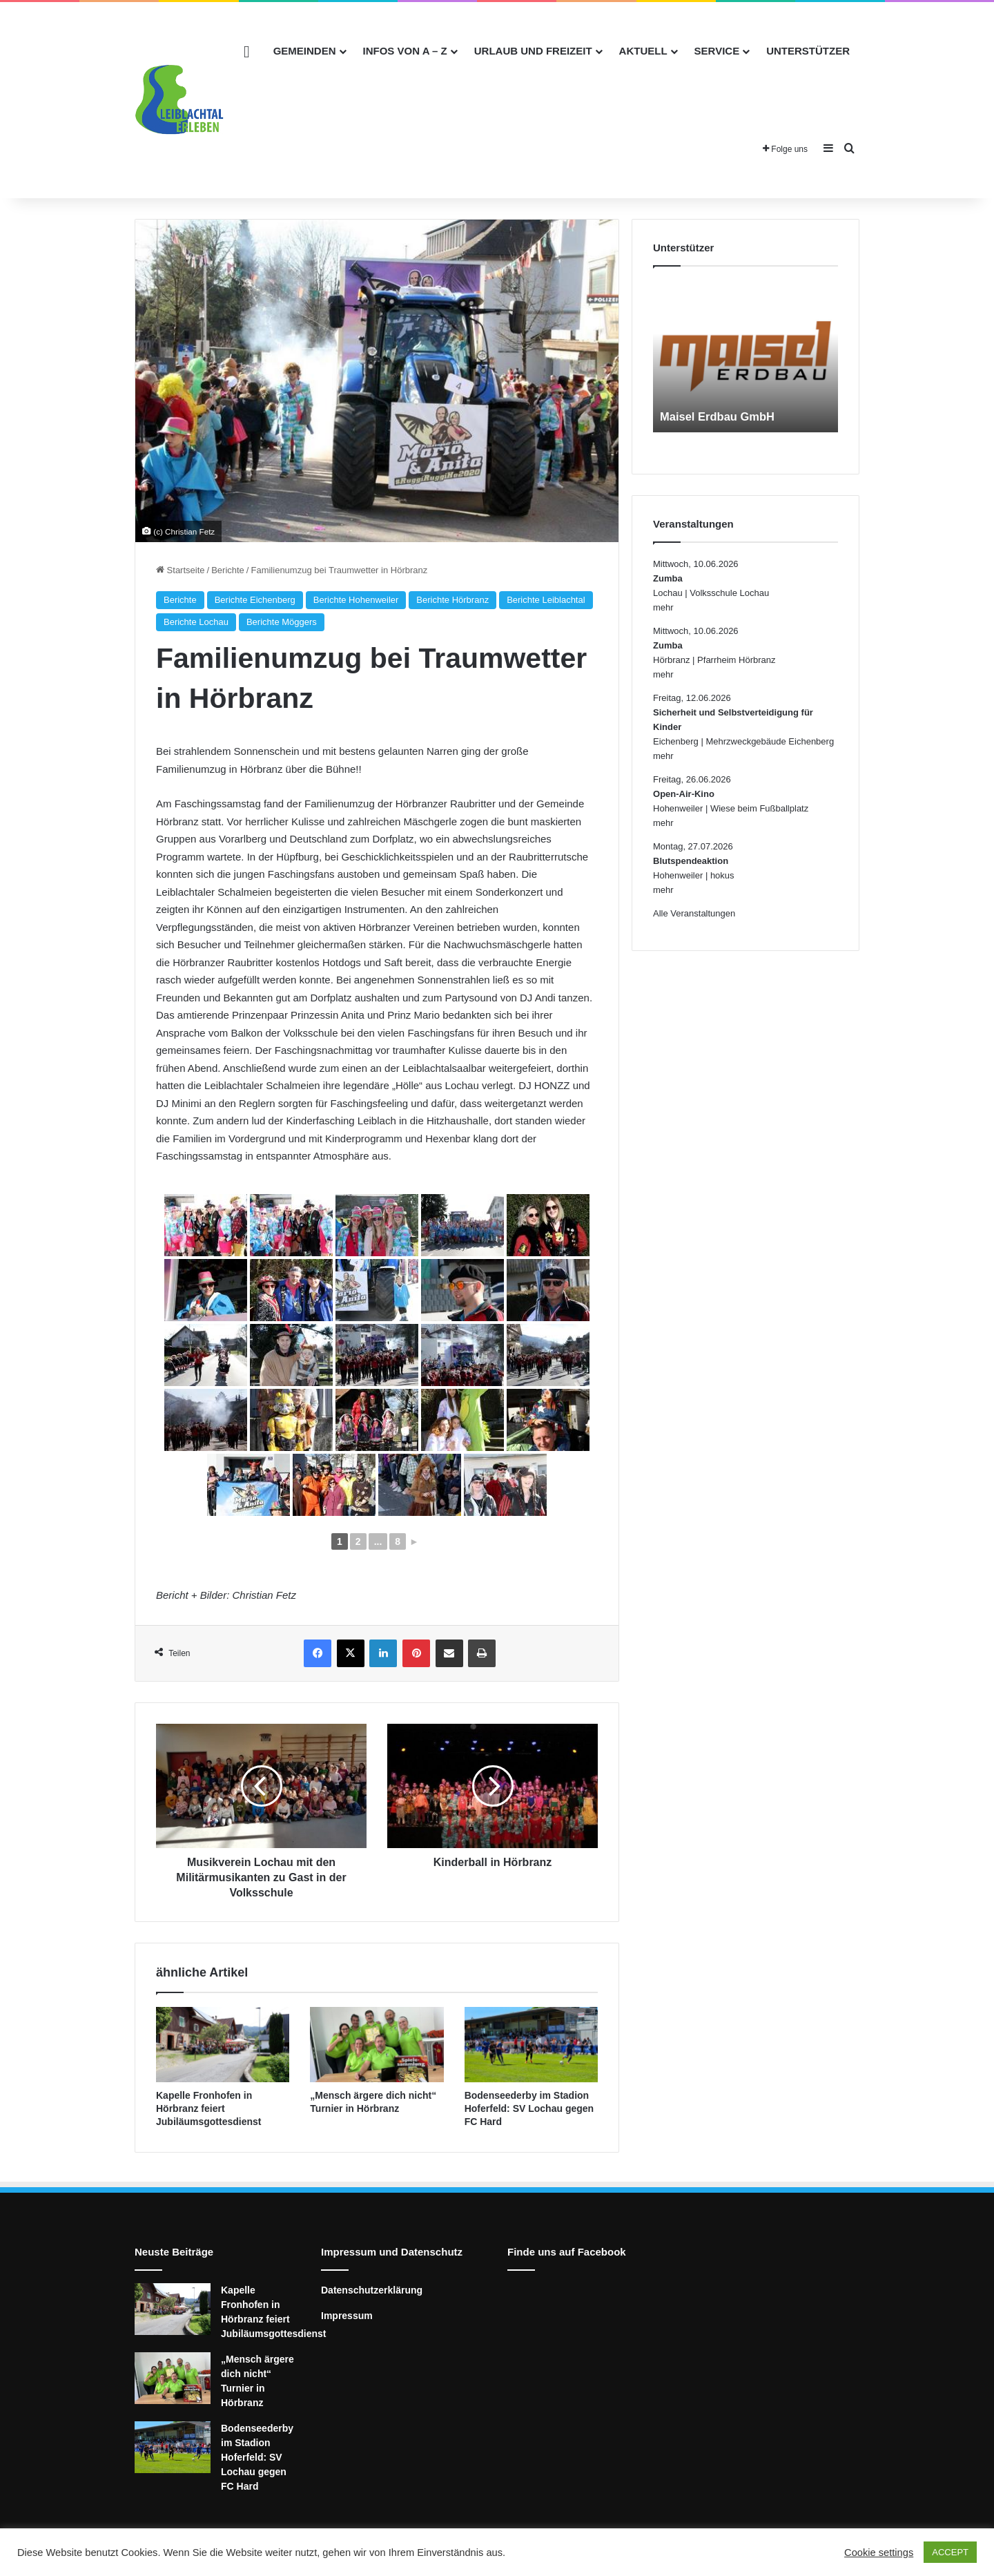 Image resolution: width=994 pixels, height=2576 pixels. I want to click on Kapelle Fronhofen in Hörbranz feiert Jubiläumsgottesdienst, so click(208, 2108).